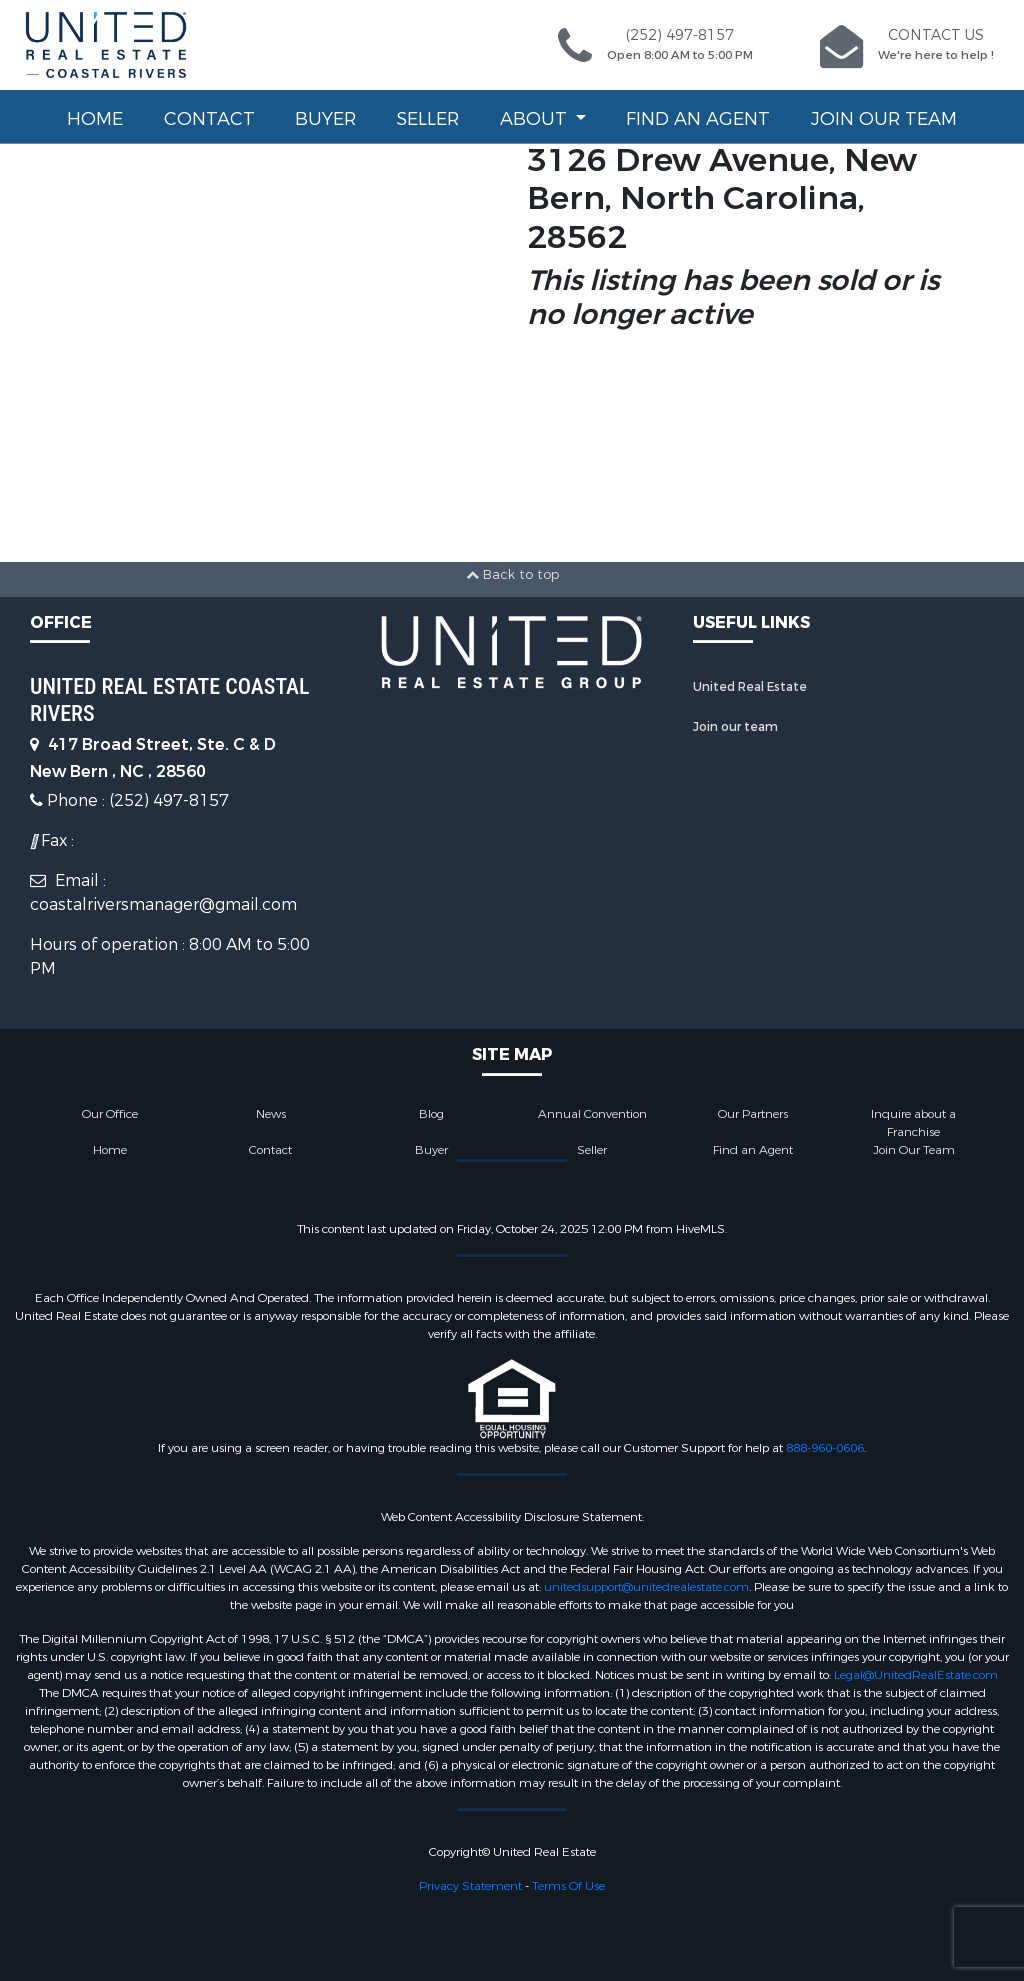  Describe the element at coordinates (916, 1675) in the screenshot. I see `Legal@UnitedRealEstate.com` at that location.